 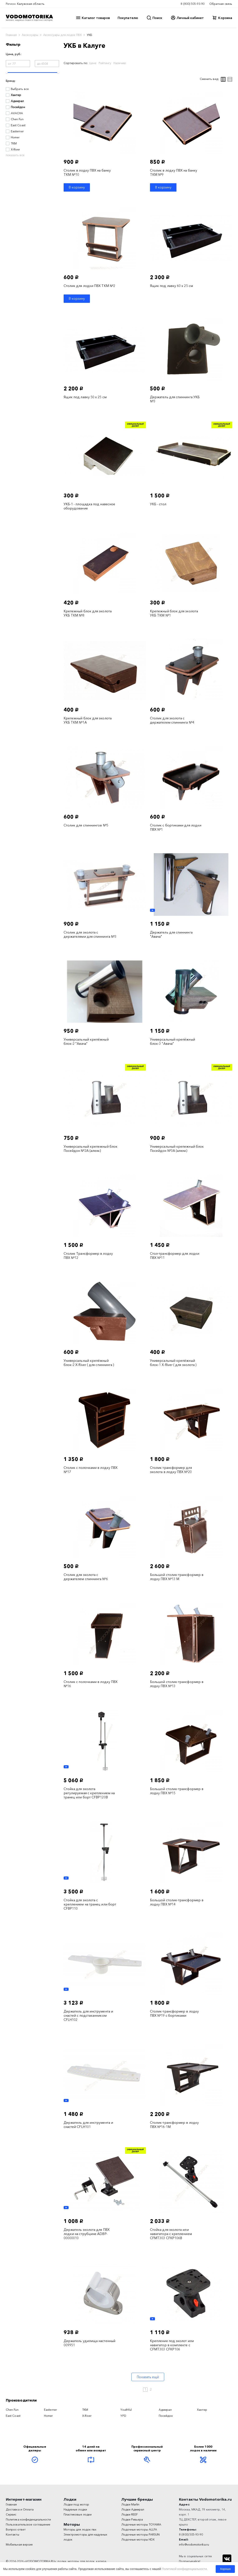 What do you see at coordinates (148, 2377) in the screenshot?
I see `Показать ещё` at bounding box center [148, 2377].